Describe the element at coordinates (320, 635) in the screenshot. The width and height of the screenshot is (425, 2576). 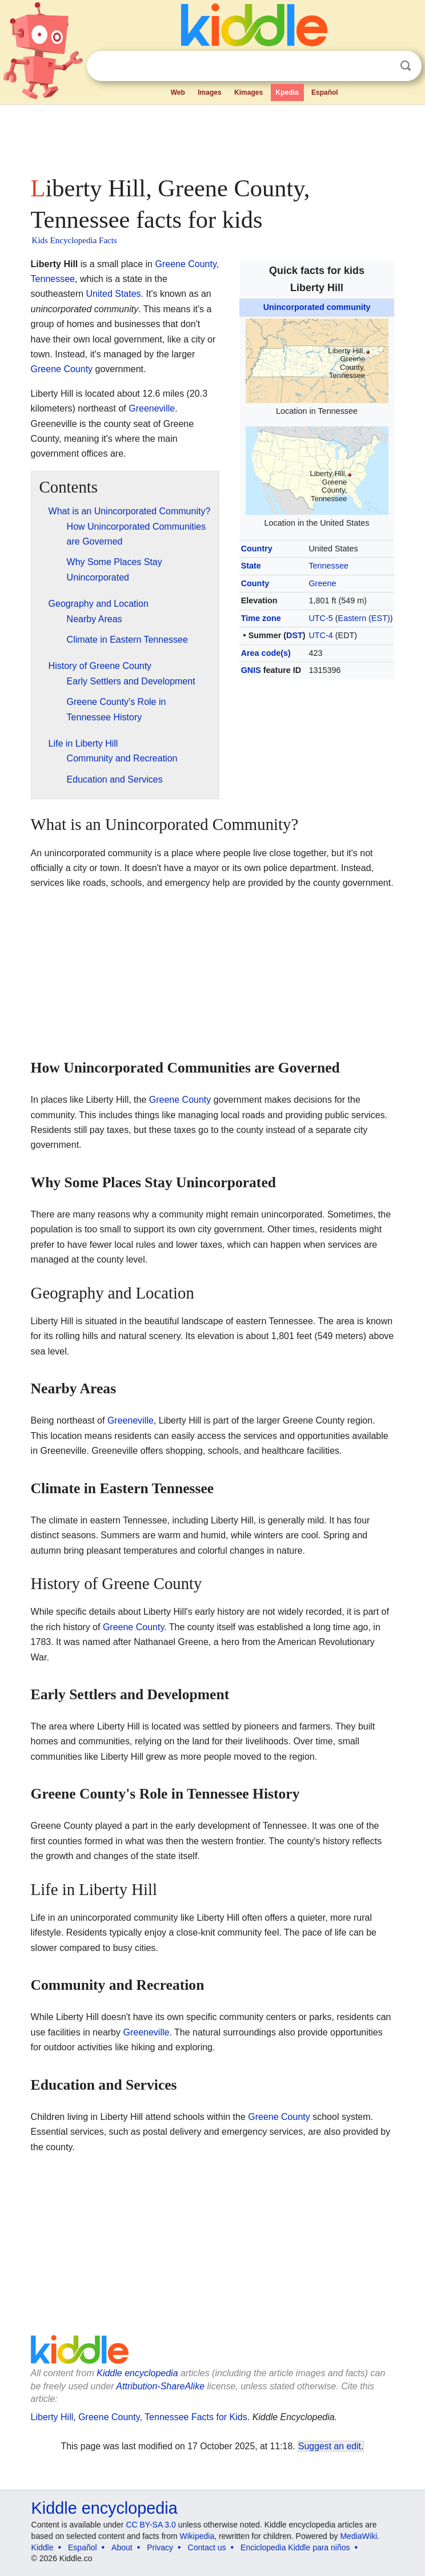
I see `UTC-4` at that location.